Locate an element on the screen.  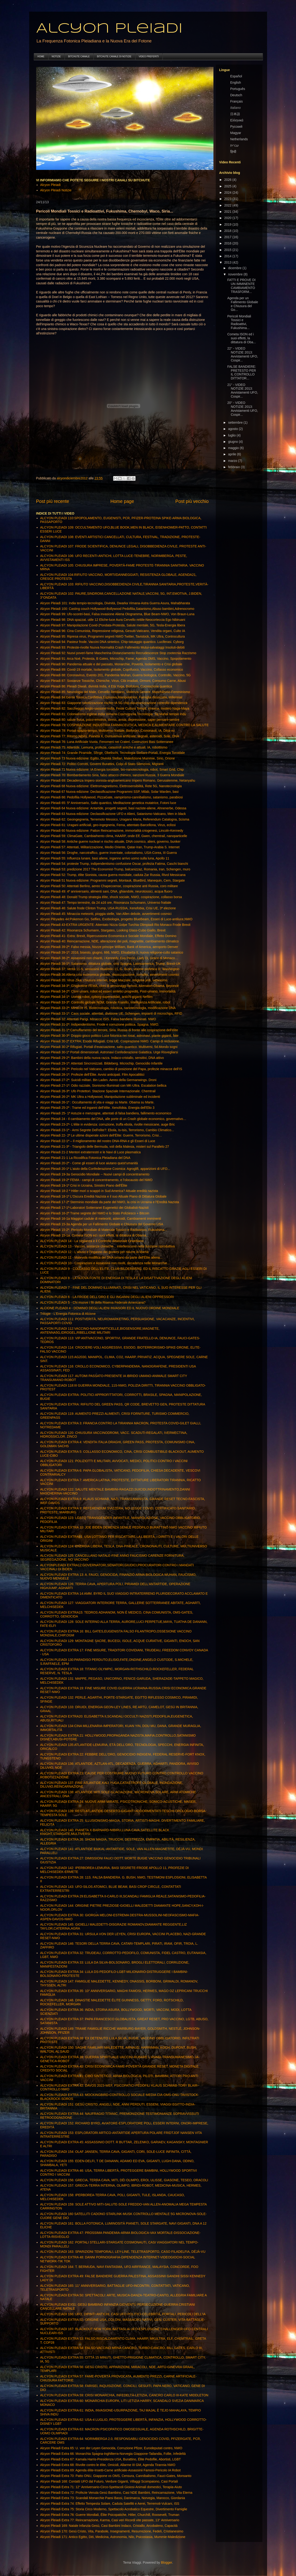
Alcyon Pleiadi 23-2ª- L’élite in evidenza: corruzione, truffa ebola, rivolte messicane, auge Bric is located at coordinates (107, 1124).